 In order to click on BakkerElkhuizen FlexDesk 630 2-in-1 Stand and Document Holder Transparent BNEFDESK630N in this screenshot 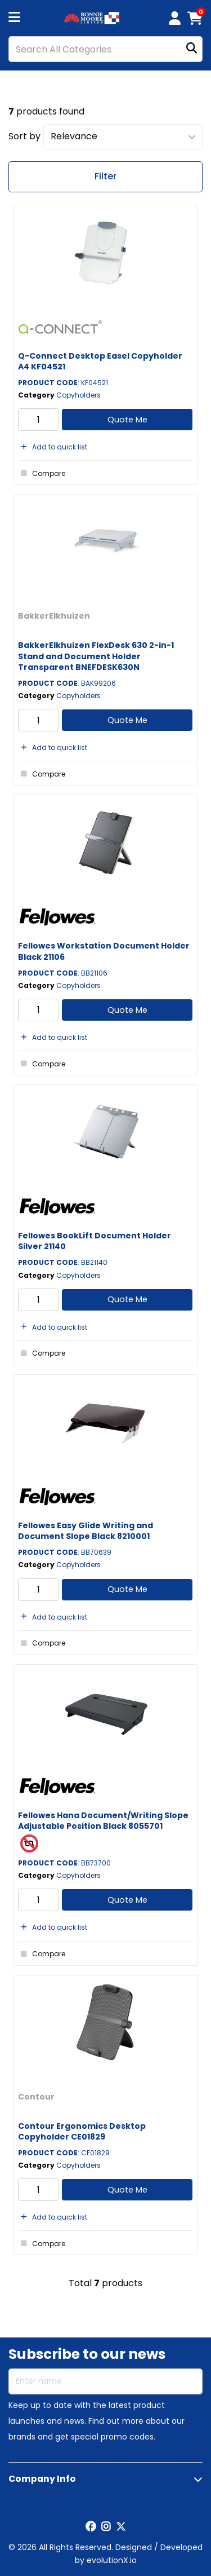, I will do `click(96, 655)`.